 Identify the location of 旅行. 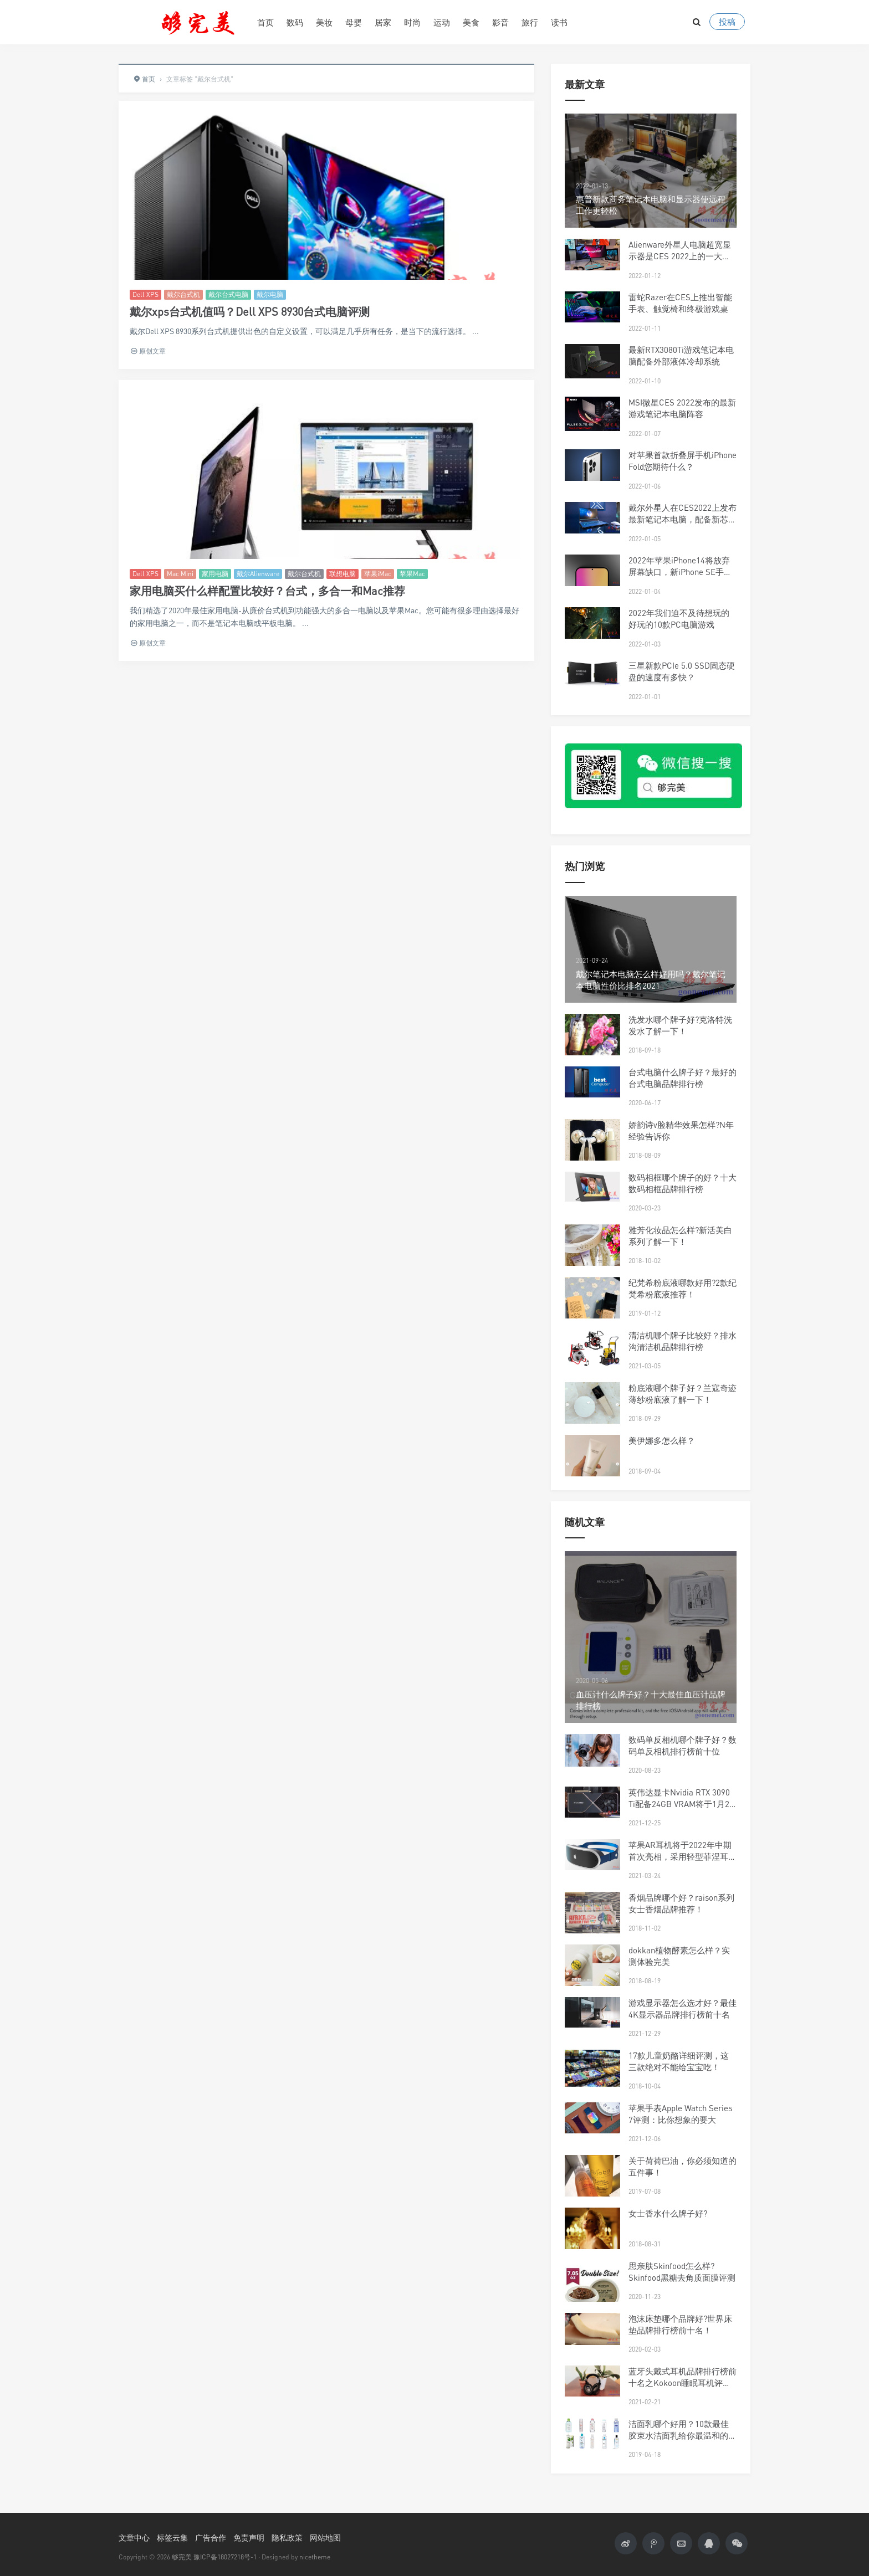
(530, 22).